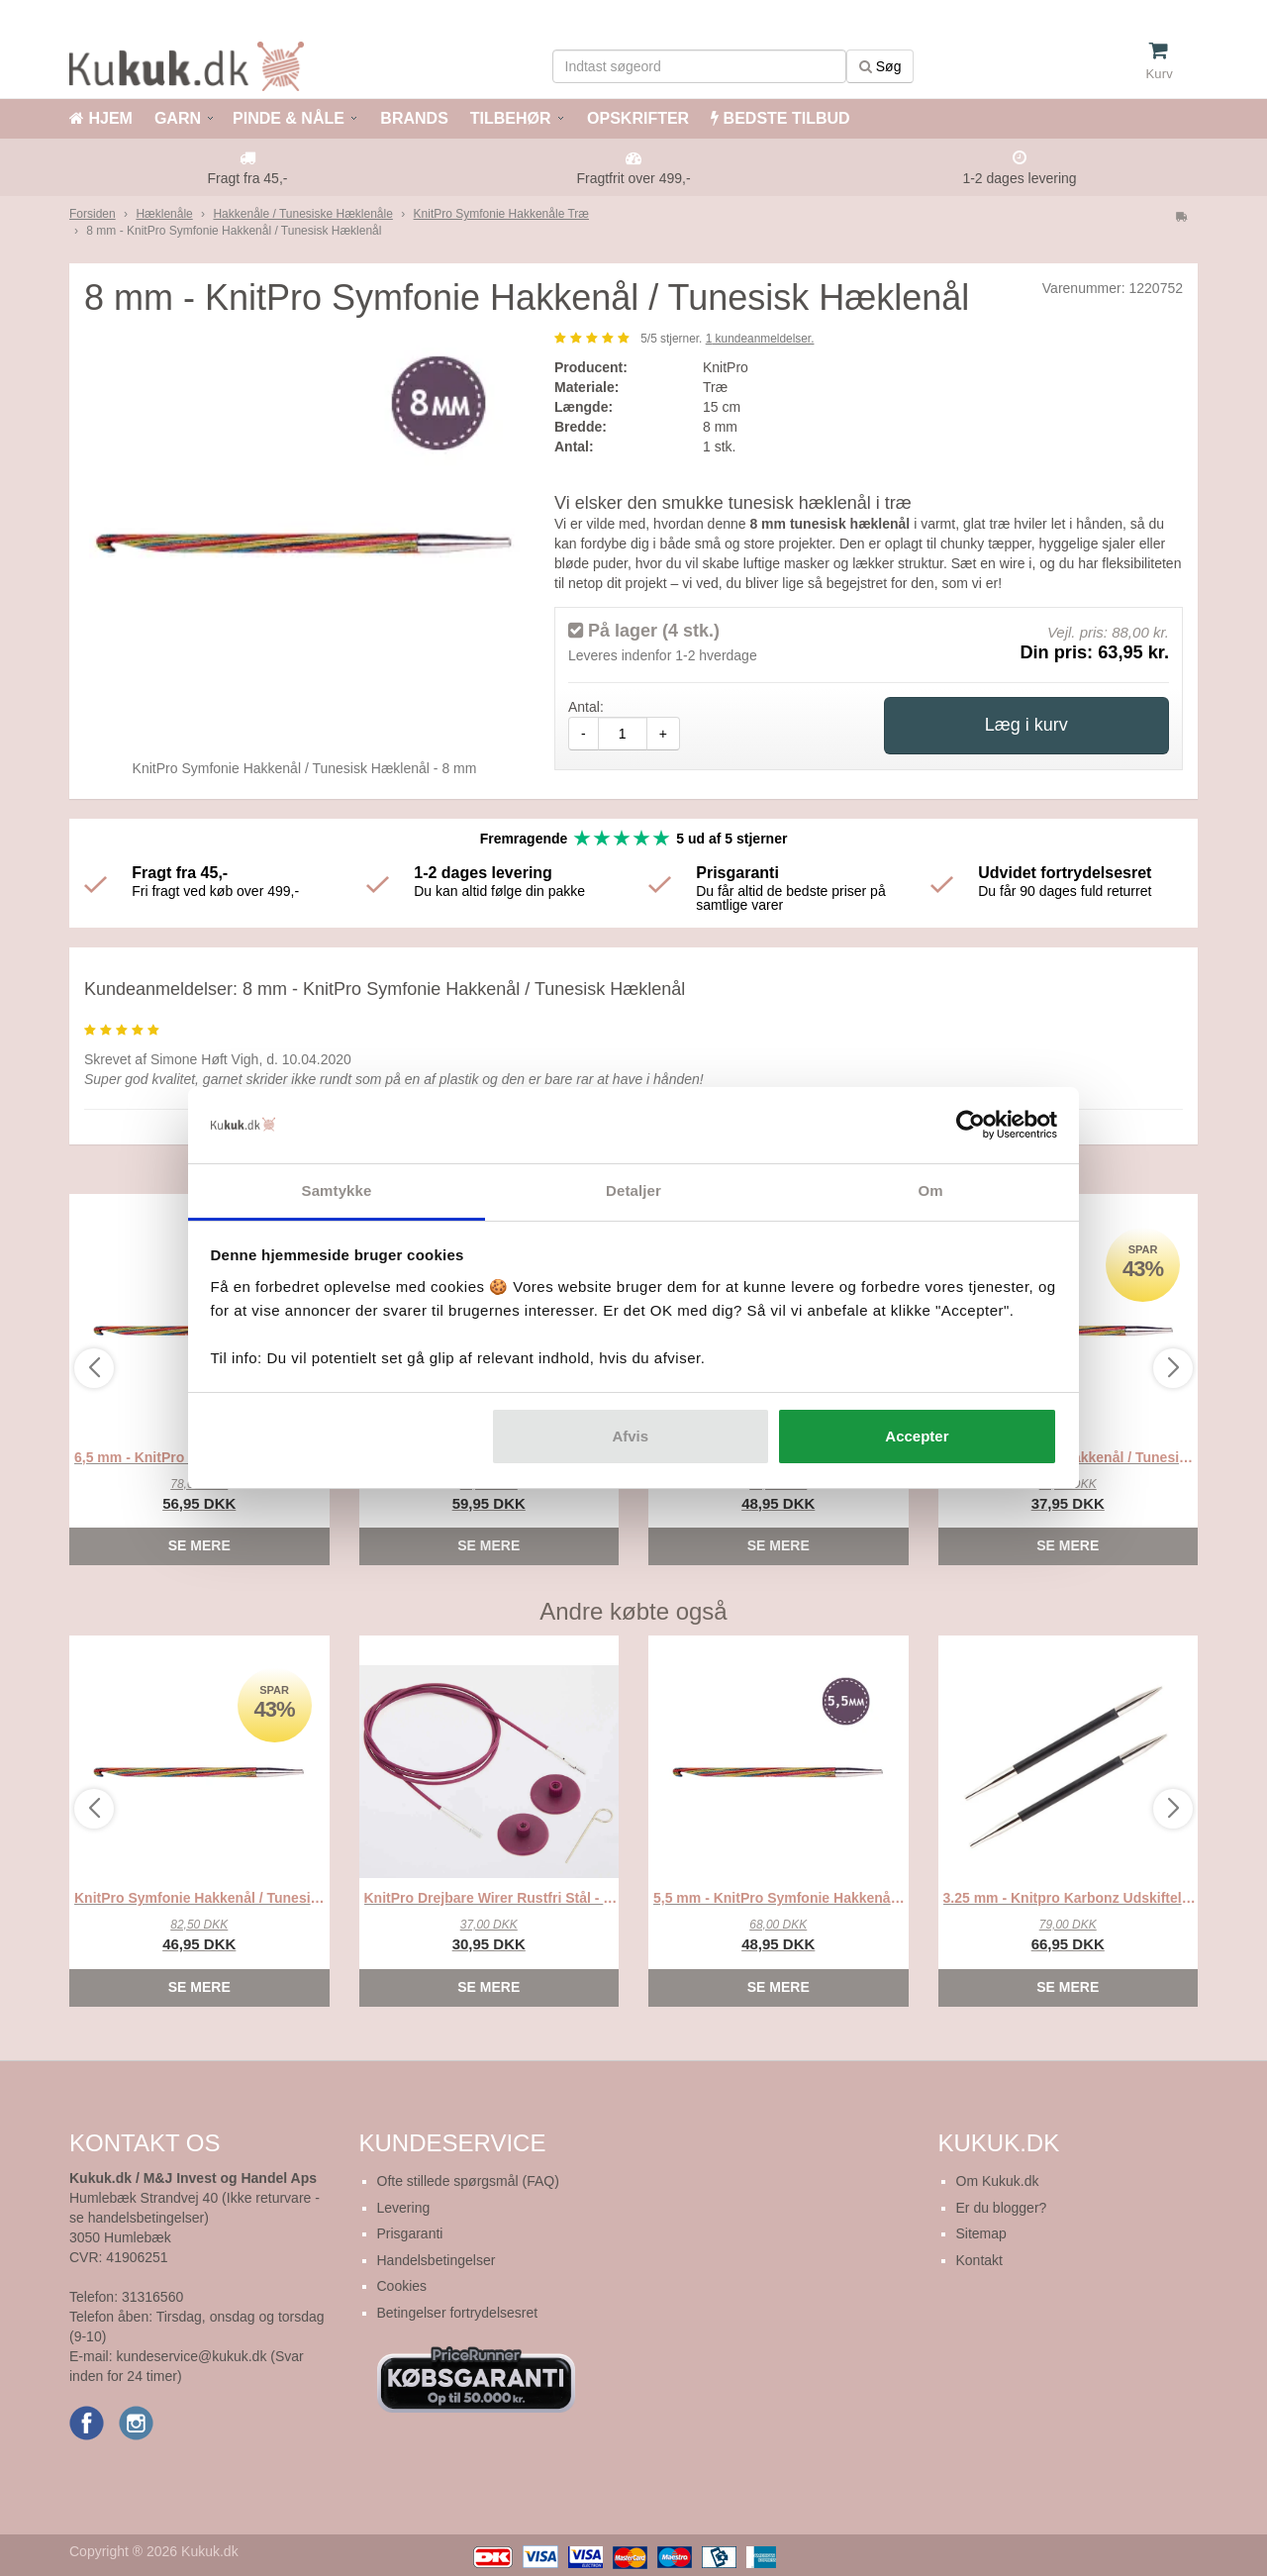 Image resolution: width=1267 pixels, height=2576 pixels. I want to click on Afvis, so click(630, 1436).